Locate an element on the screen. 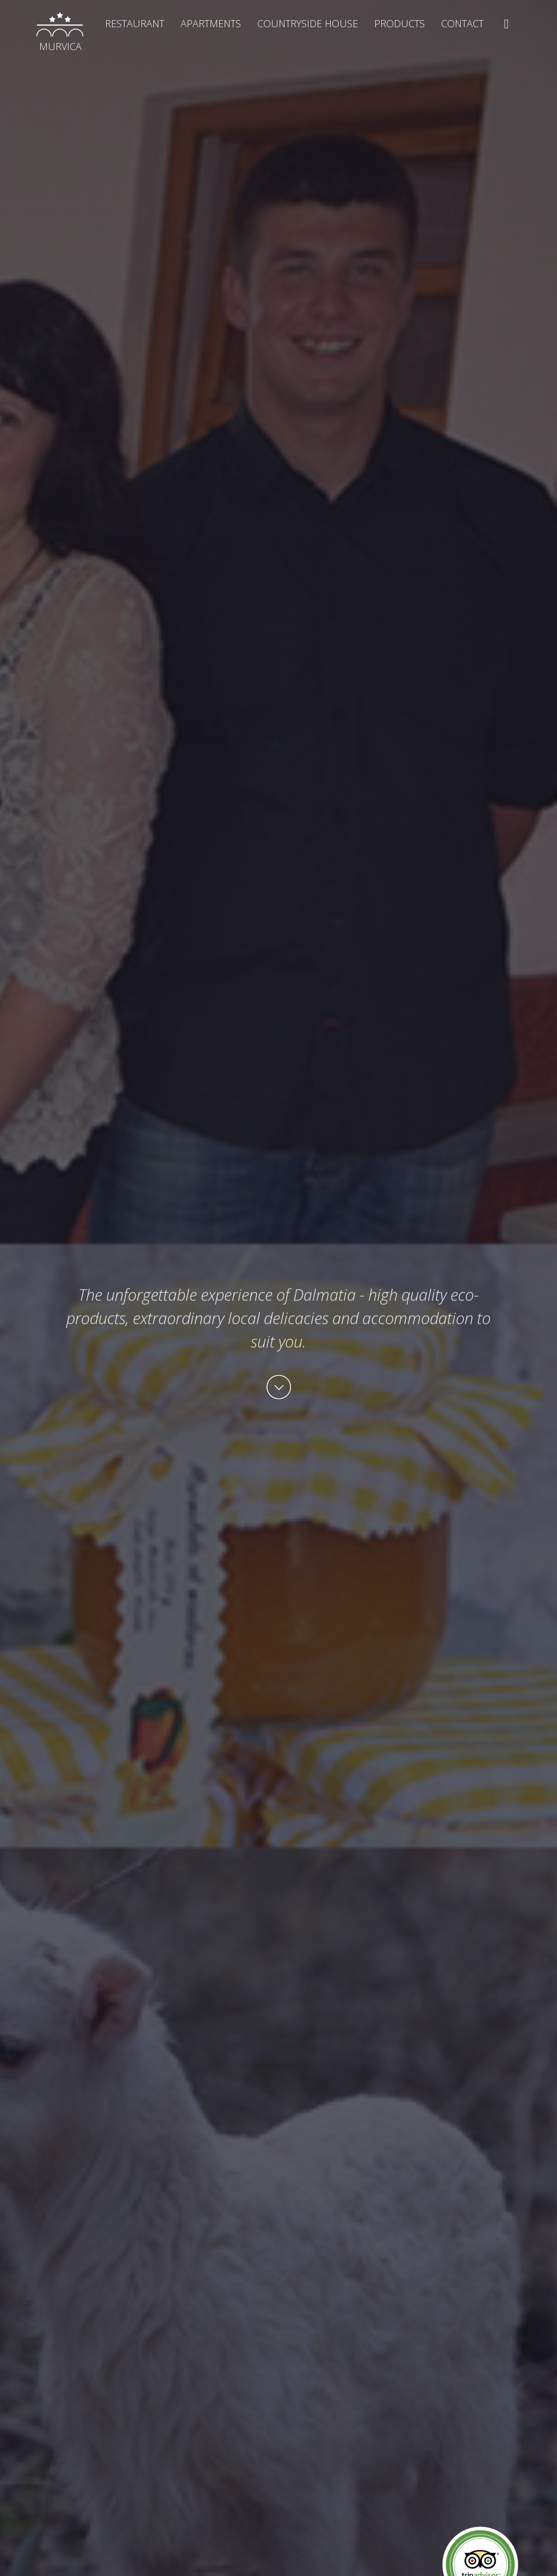  Products is located at coordinates (399, 23).